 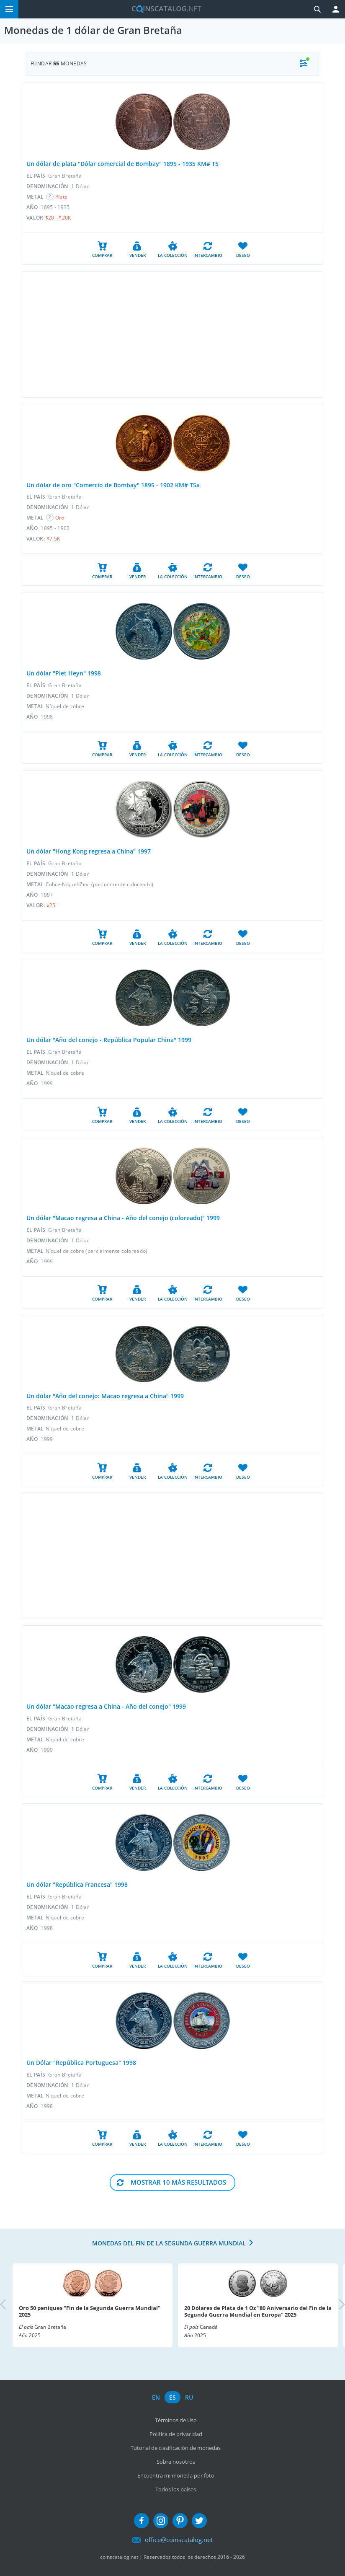 What do you see at coordinates (189, 2397) in the screenshot?
I see `ru` at bounding box center [189, 2397].